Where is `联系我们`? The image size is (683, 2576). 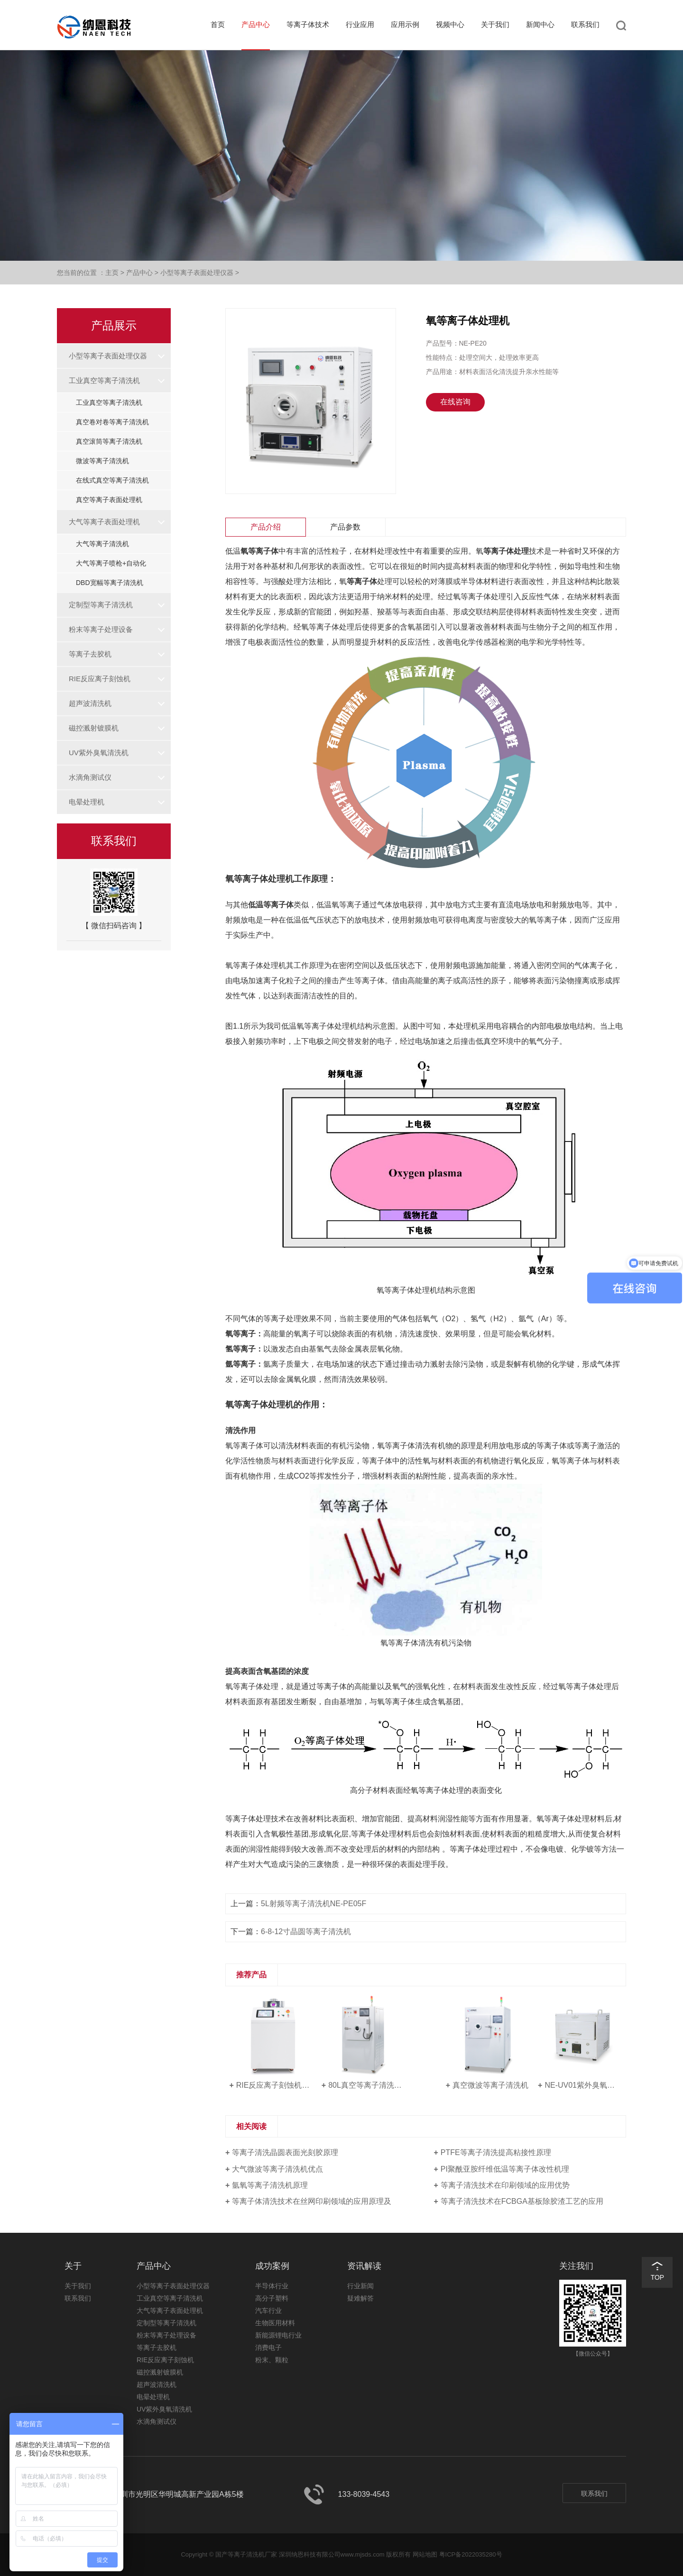
联系我们 is located at coordinates (585, 24).